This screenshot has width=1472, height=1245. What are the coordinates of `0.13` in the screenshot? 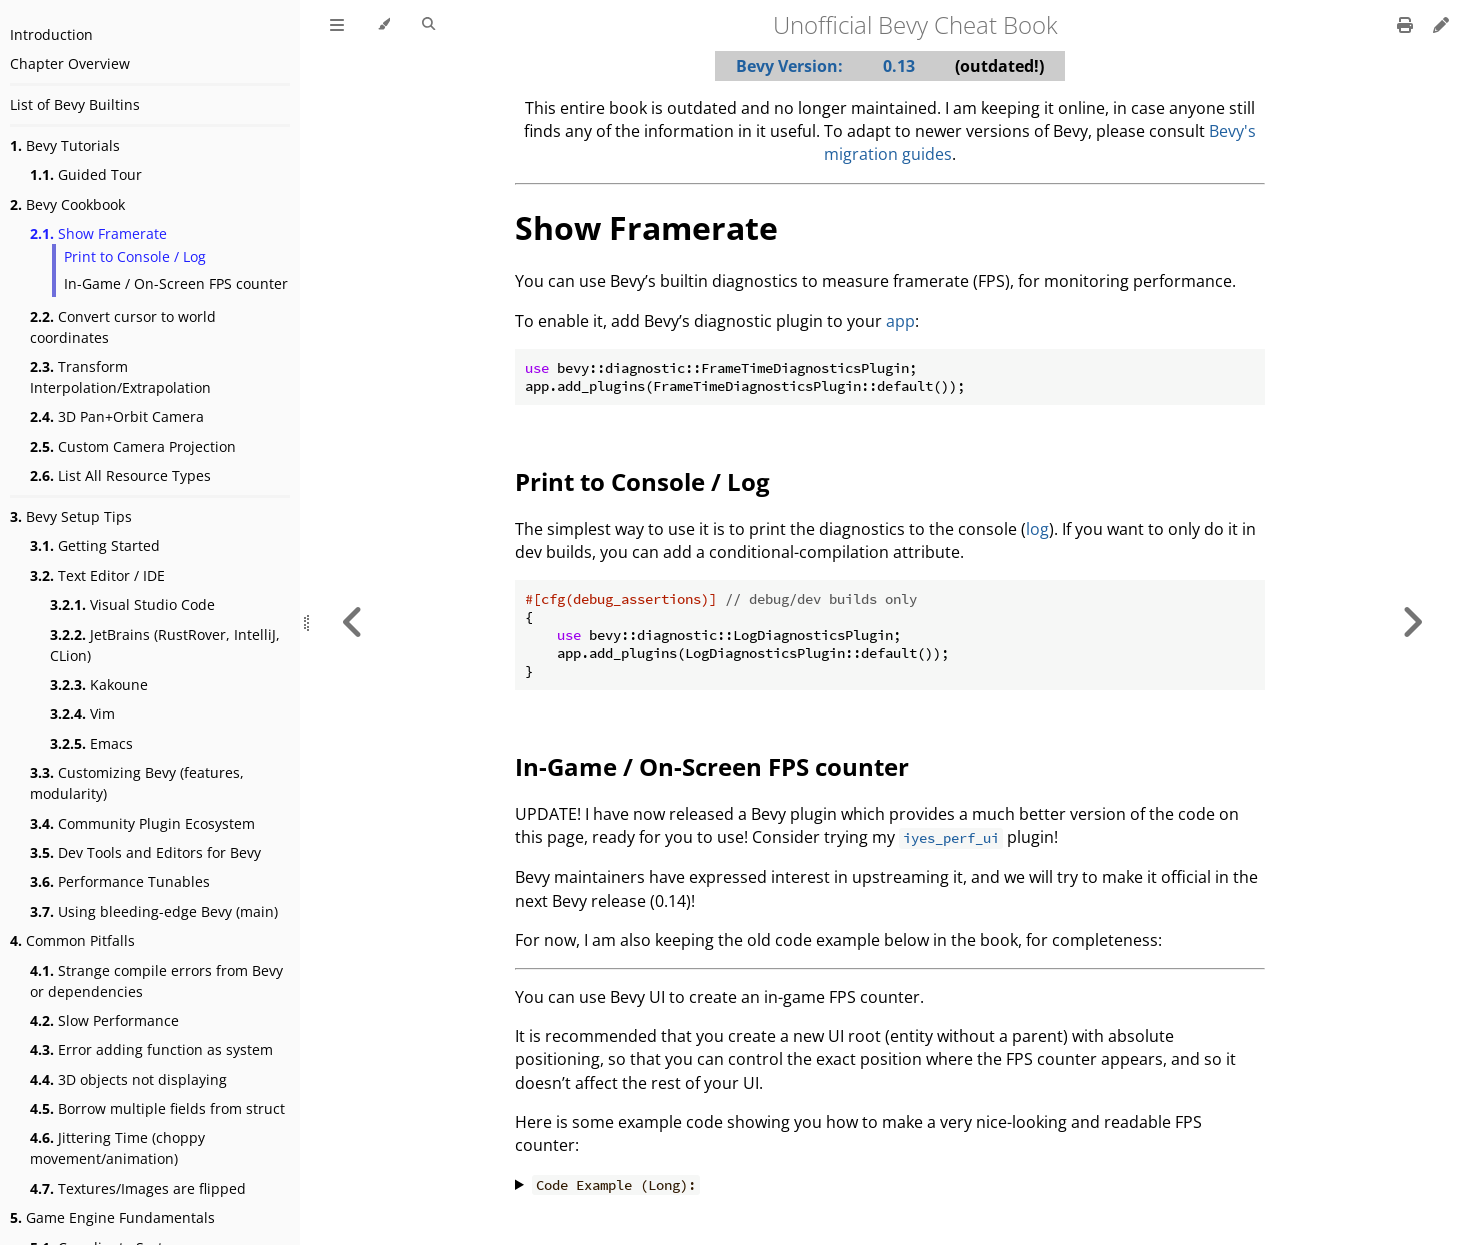 It's located at (899, 66).